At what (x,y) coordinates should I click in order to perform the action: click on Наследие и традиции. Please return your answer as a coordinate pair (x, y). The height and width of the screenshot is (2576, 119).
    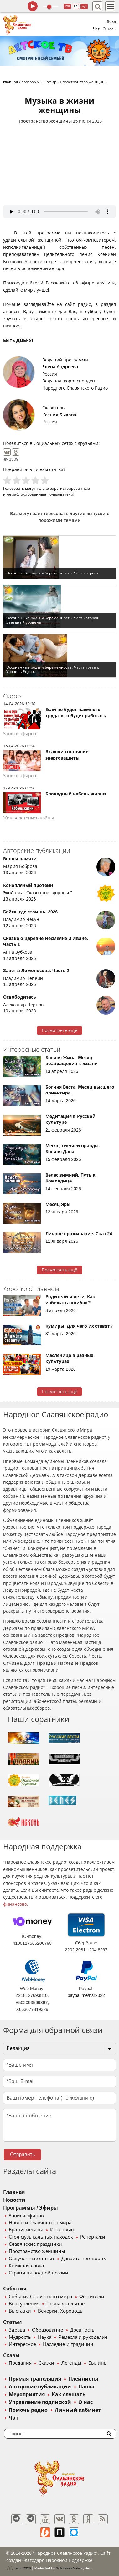
    Looking at the image, I should click on (68, 2344).